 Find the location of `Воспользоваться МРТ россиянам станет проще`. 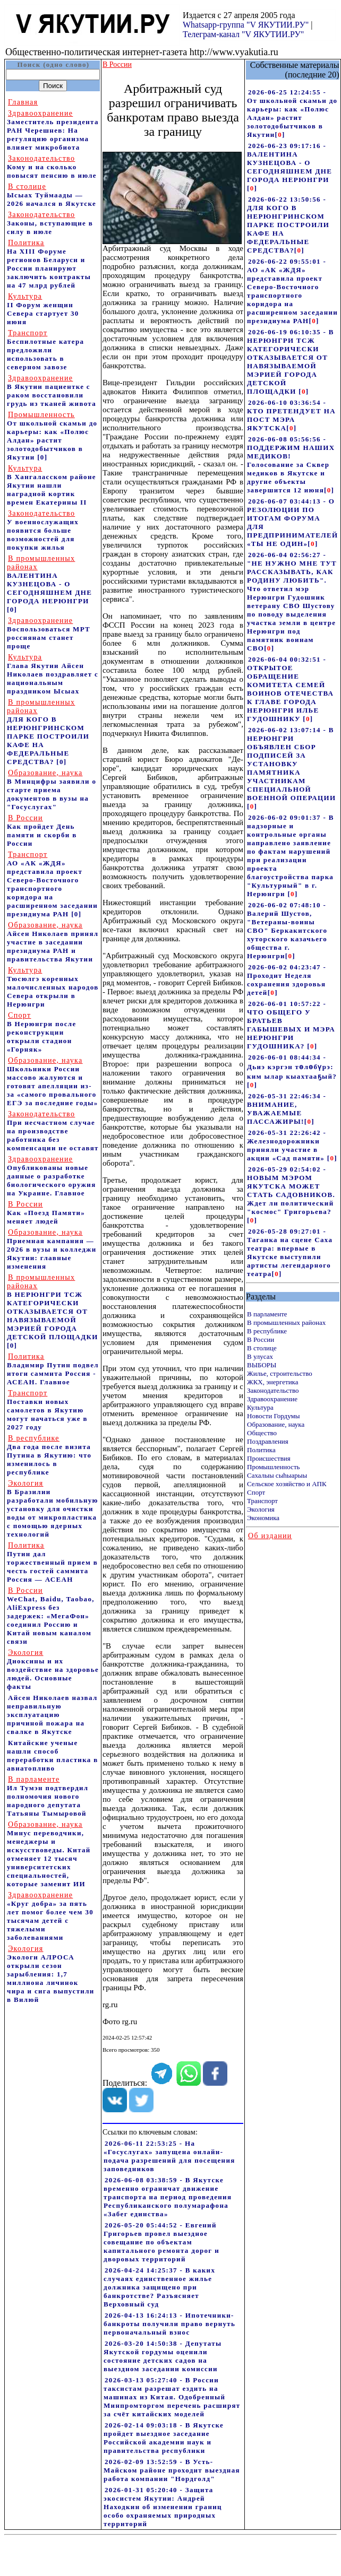

Воспользоваться МРТ россиянам станет проще is located at coordinates (48, 633).